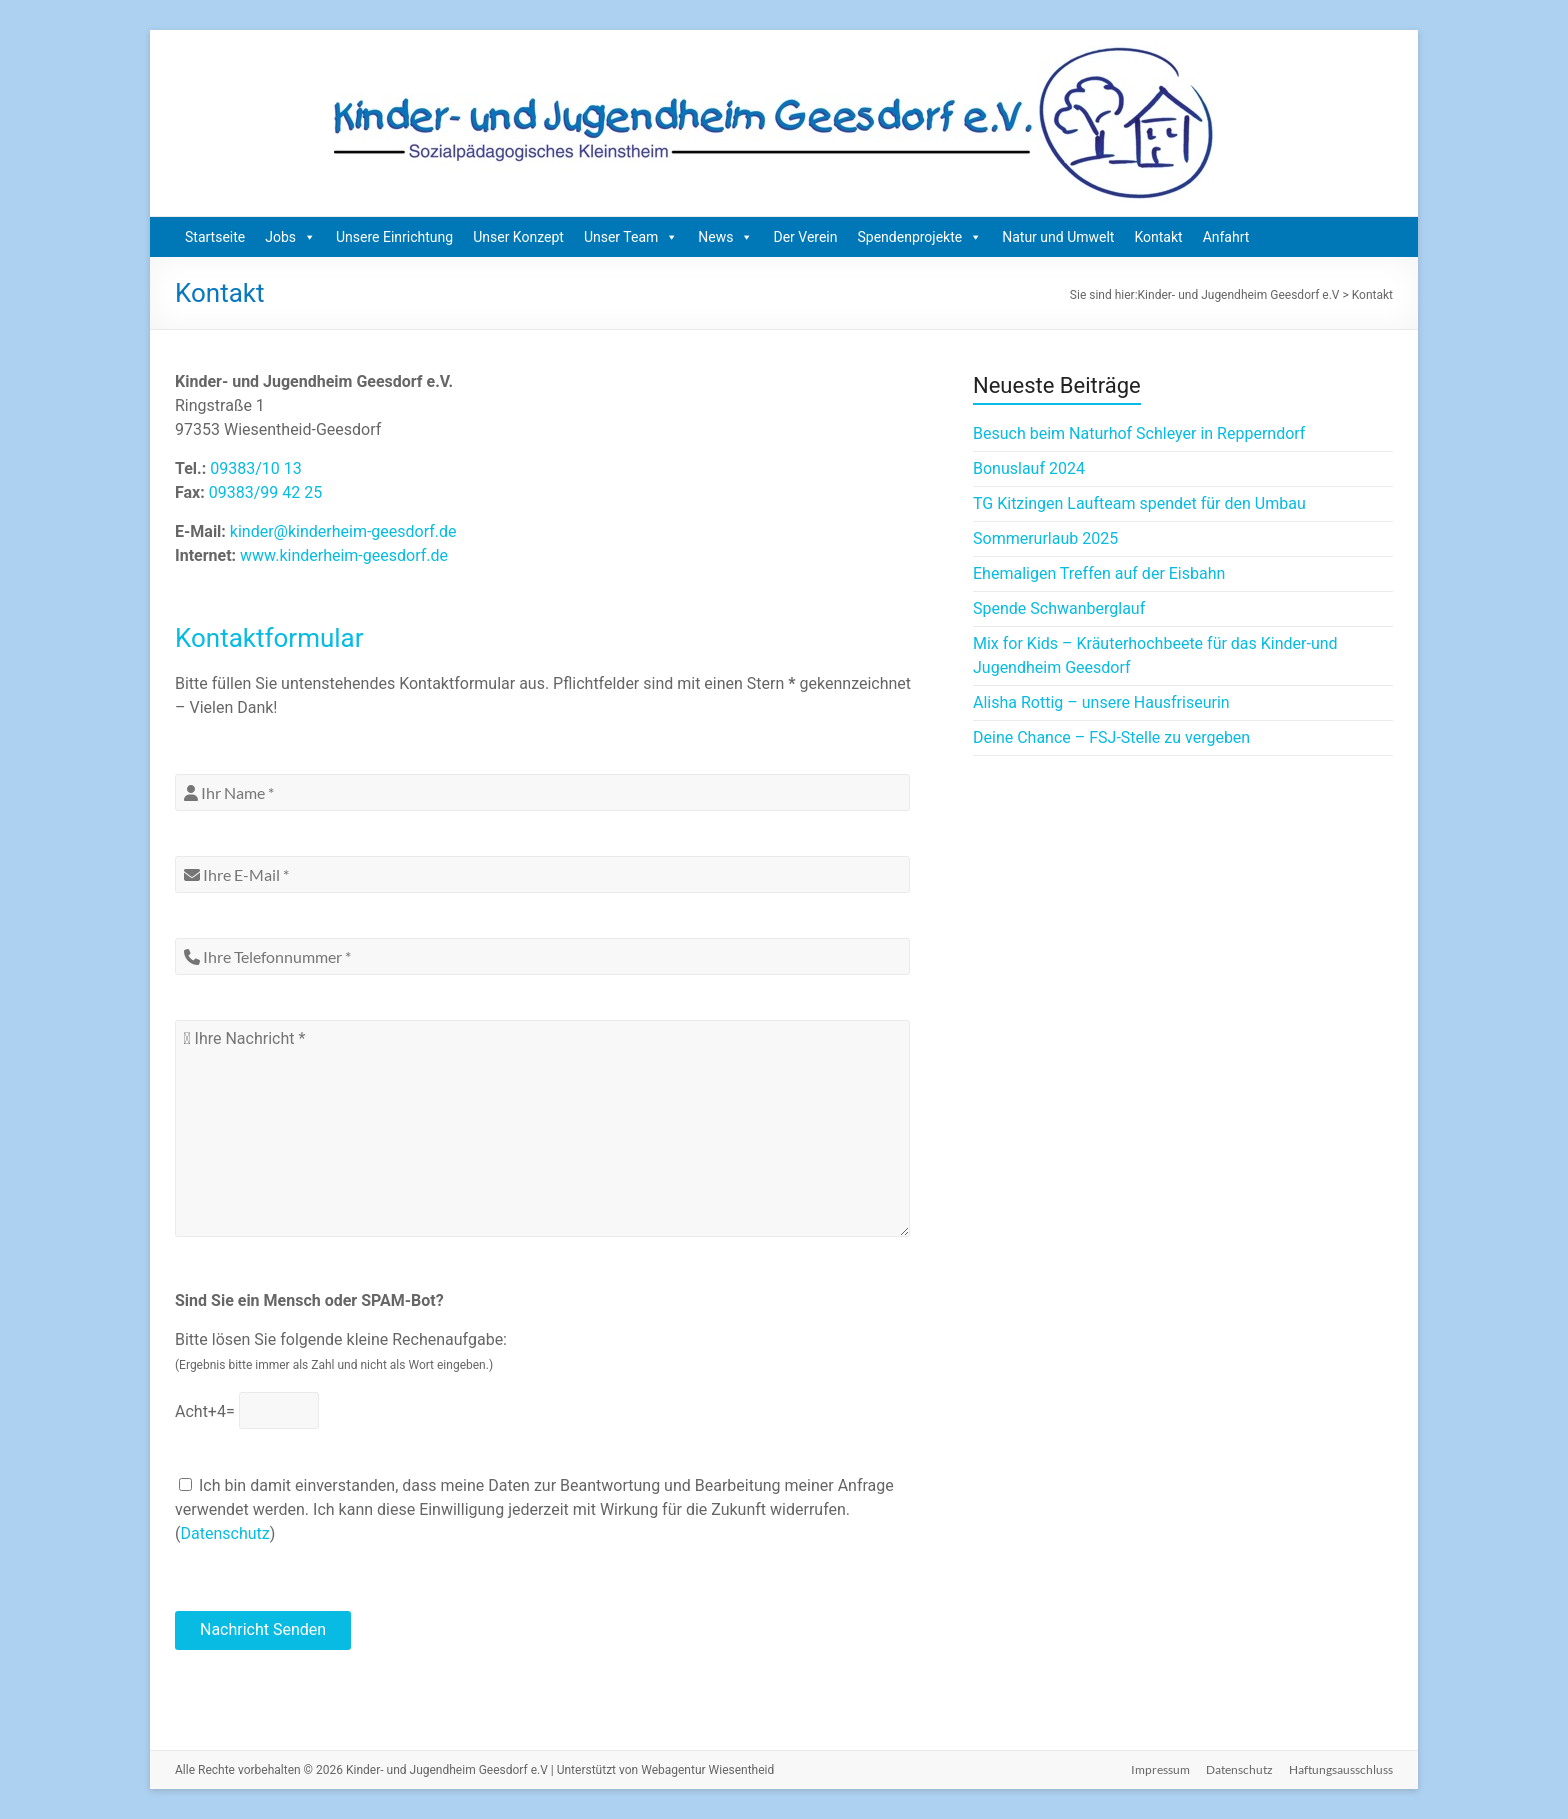 Image resolution: width=1568 pixels, height=1819 pixels. Describe the element at coordinates (215, 237) in the screenshot. I see `Startseite` at that location.